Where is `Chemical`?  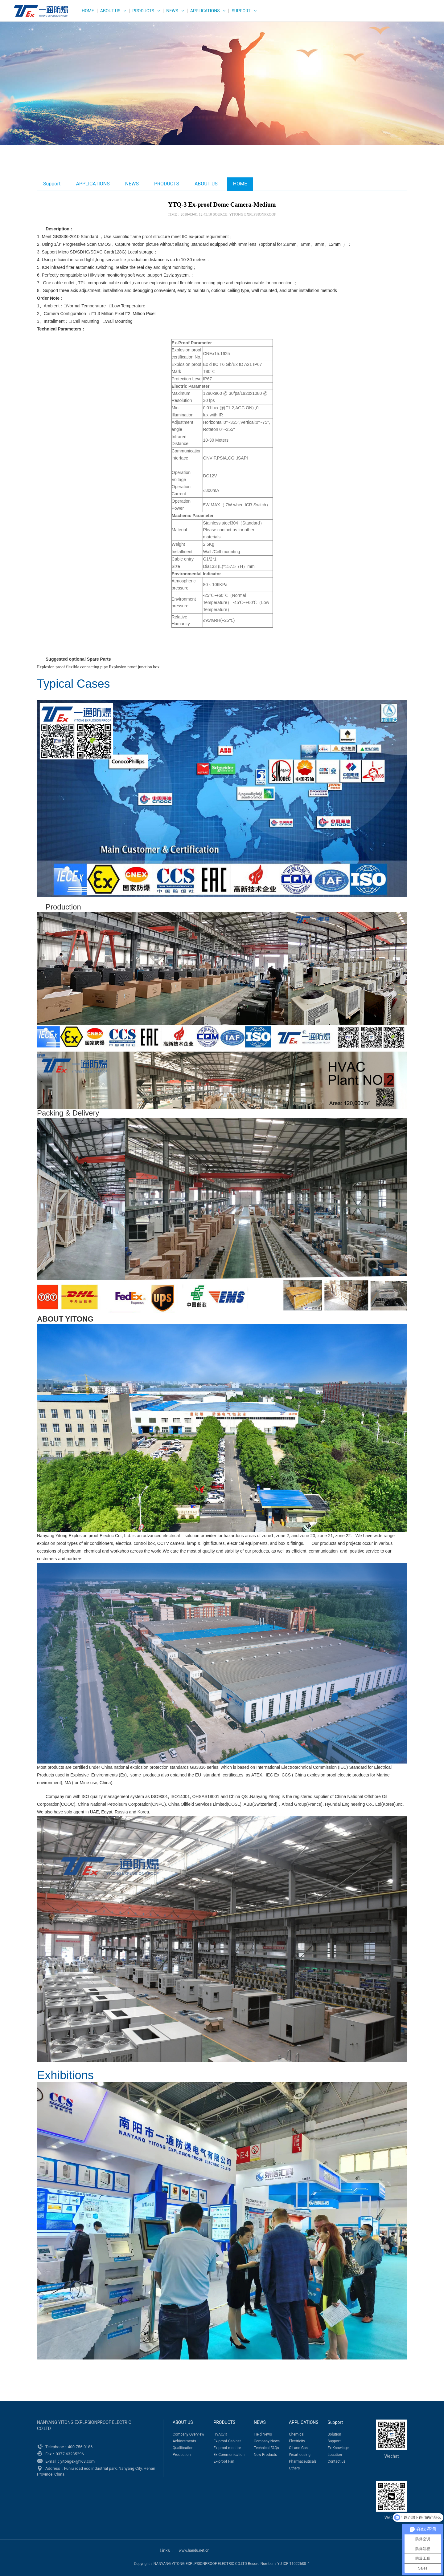
Chemical is located at coordinates (296, 2434).